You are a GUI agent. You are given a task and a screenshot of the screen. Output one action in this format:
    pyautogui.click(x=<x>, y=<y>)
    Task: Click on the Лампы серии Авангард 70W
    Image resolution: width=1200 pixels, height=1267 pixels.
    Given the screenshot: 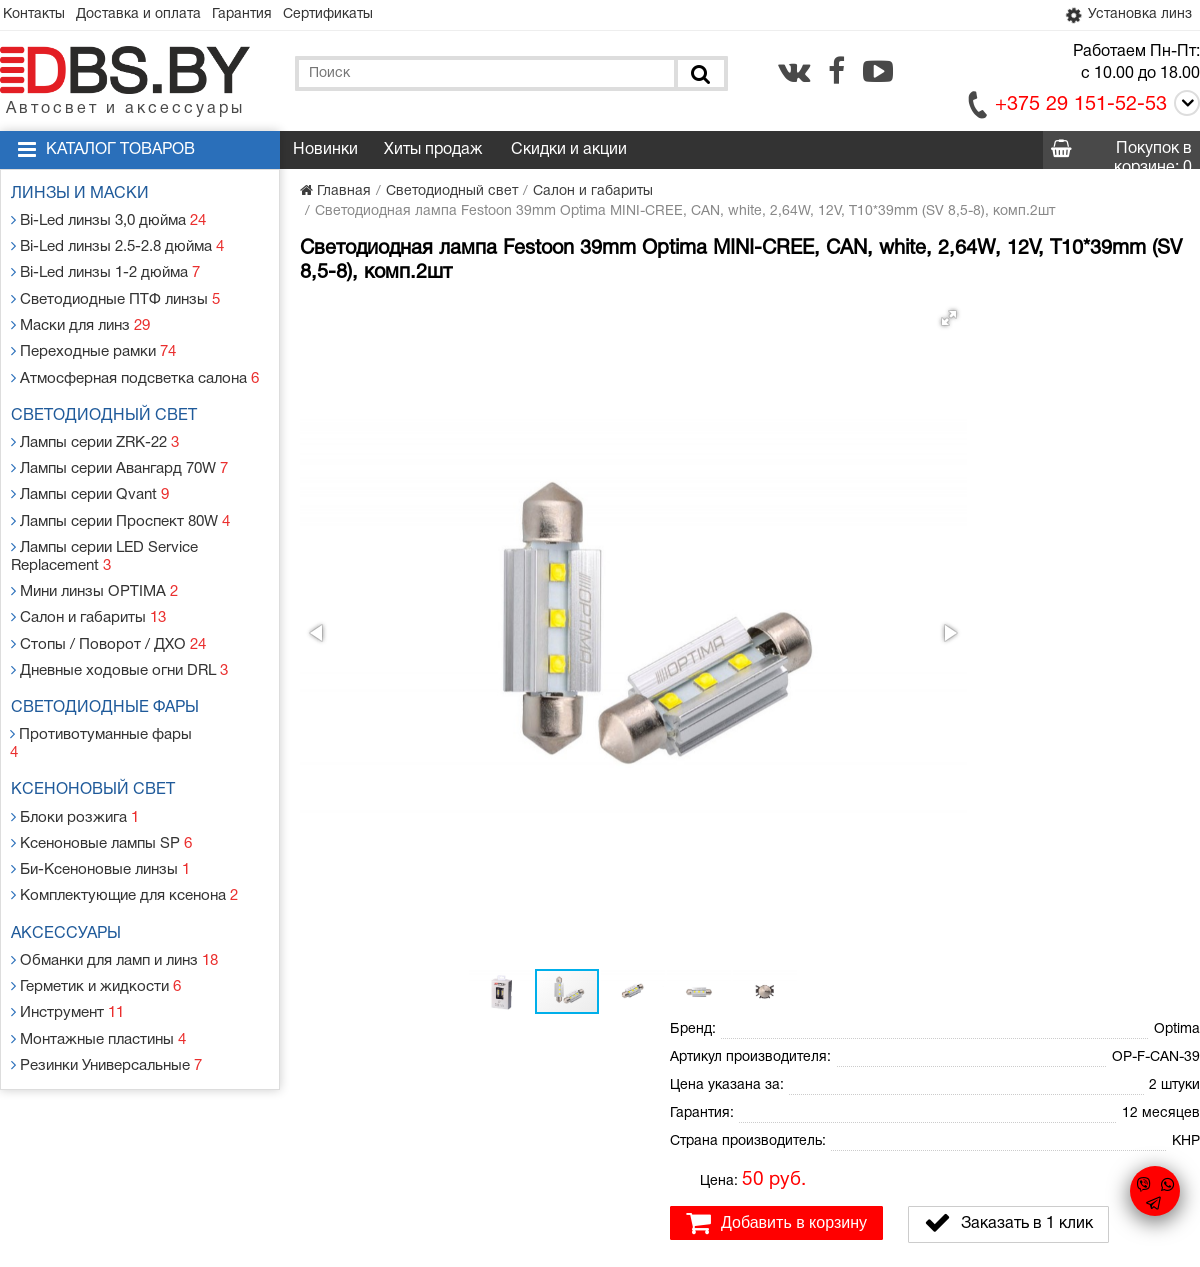 What is the action you would take?
    pyautogui.click(x=121, y=450)
    